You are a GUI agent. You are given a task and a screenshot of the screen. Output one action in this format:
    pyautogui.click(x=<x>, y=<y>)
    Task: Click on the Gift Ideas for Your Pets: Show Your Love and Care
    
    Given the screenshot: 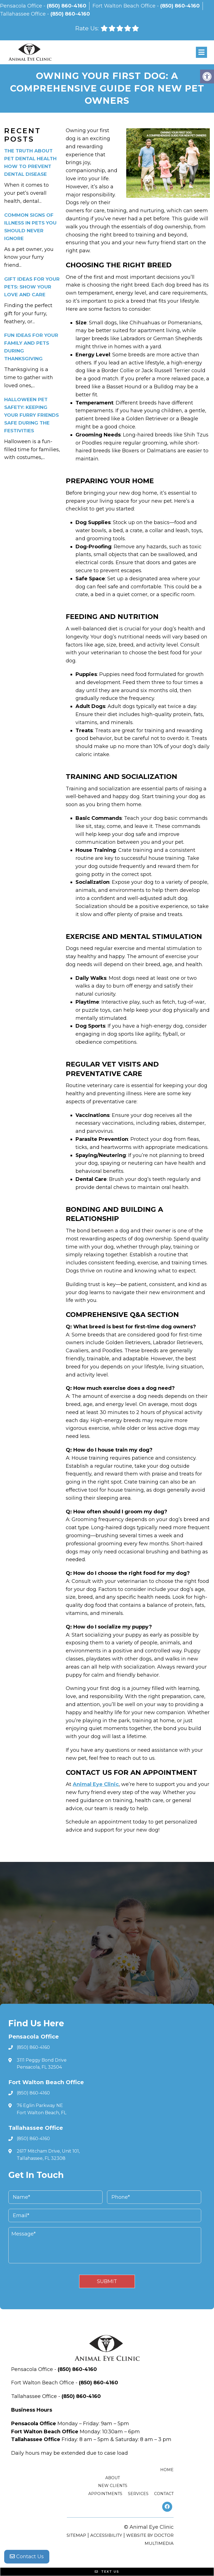 What is the action you would take?
    pyautogui.click(x=32, y=286)
    